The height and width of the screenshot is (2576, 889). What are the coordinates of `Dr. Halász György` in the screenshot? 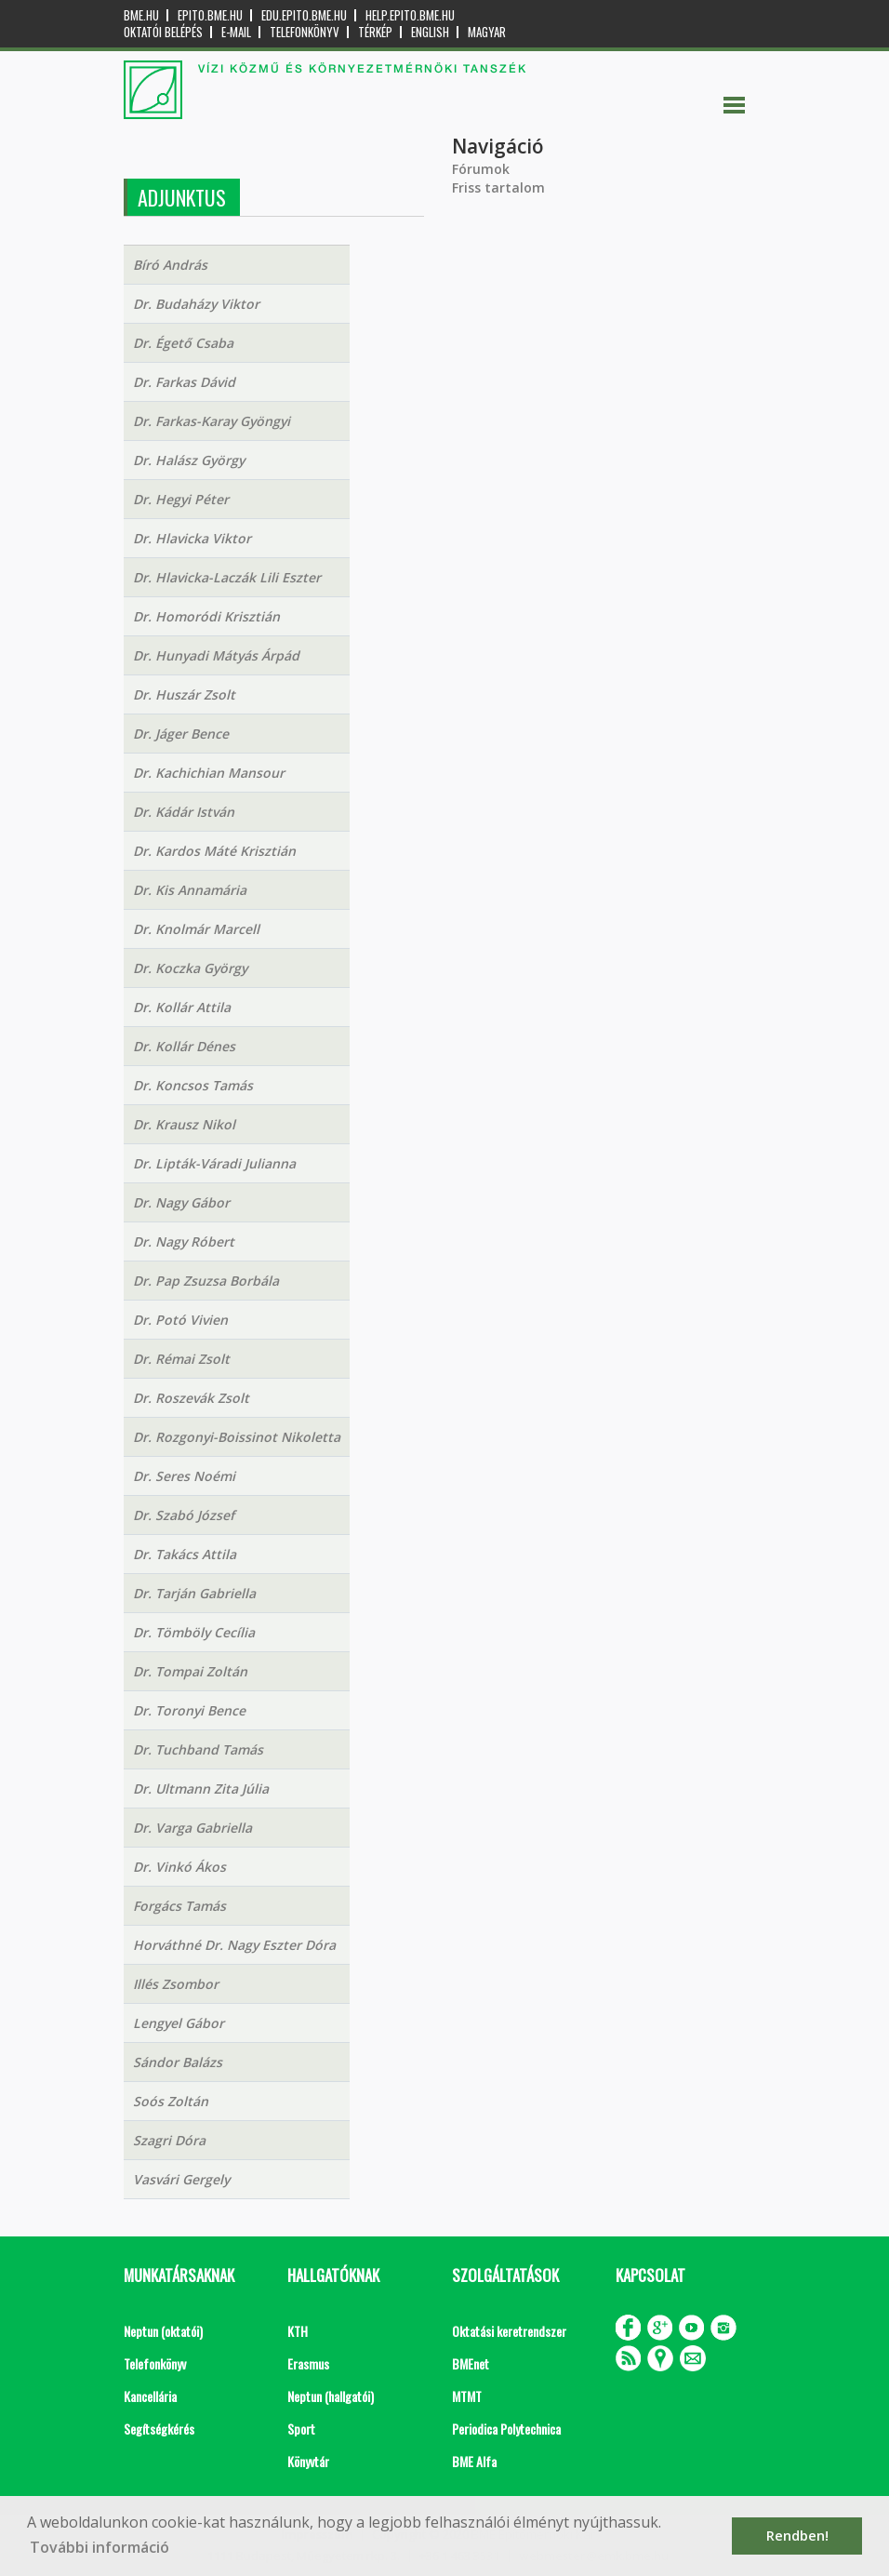 It's located at (189, 460).